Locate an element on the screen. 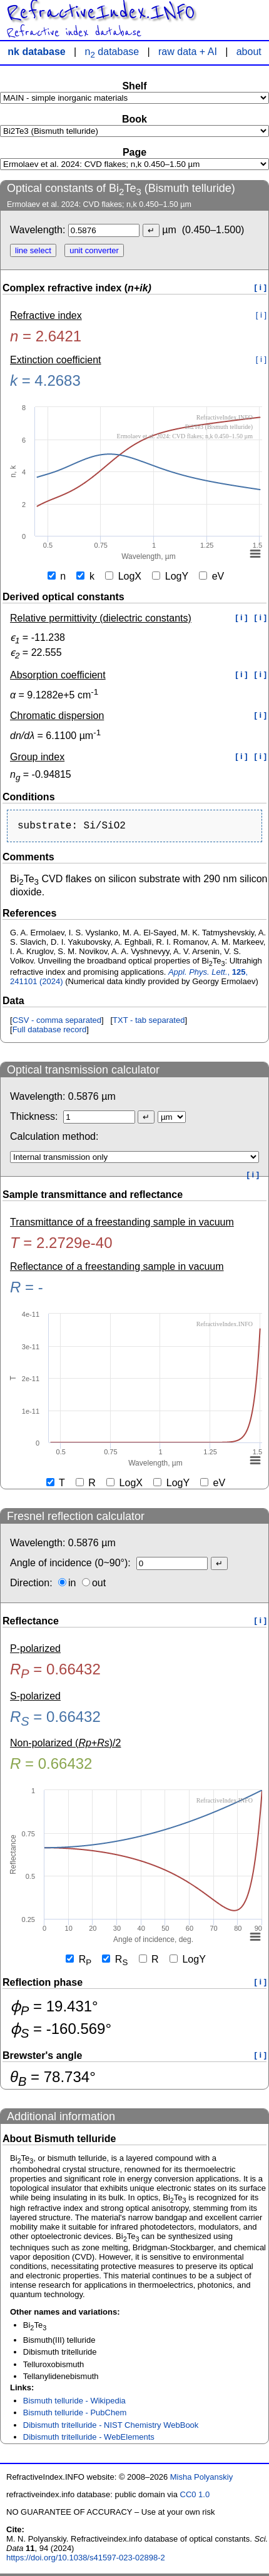  CC0 1.0 is located at coordinates (195, 2497).